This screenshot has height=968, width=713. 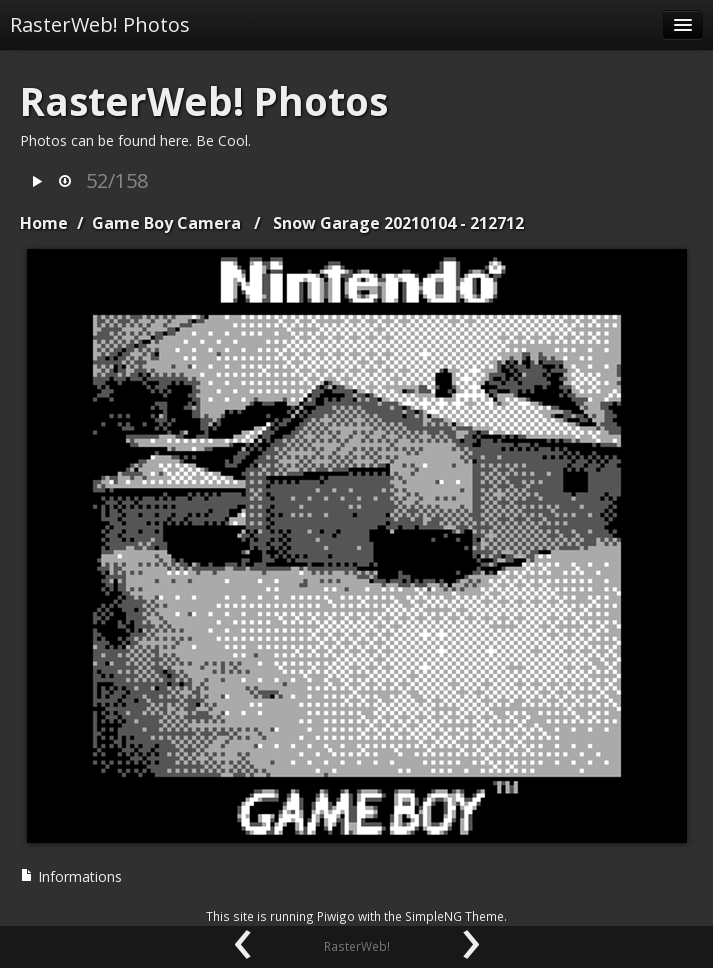 What do you see at coordinates (166, 223) in the screenshot?
I see `Game Boy Camera` at bounding box center [166, 223].